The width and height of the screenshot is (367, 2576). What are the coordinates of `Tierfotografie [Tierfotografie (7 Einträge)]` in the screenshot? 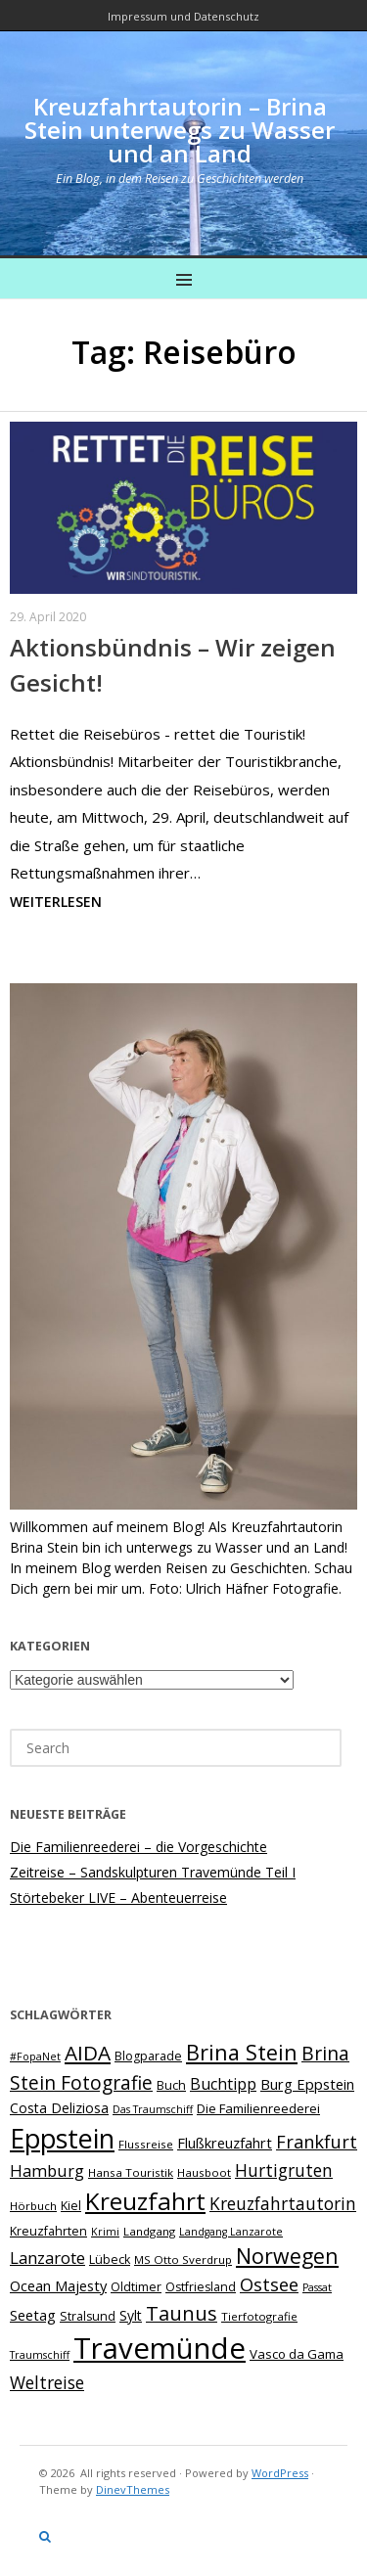 It's located at (259, 2316).